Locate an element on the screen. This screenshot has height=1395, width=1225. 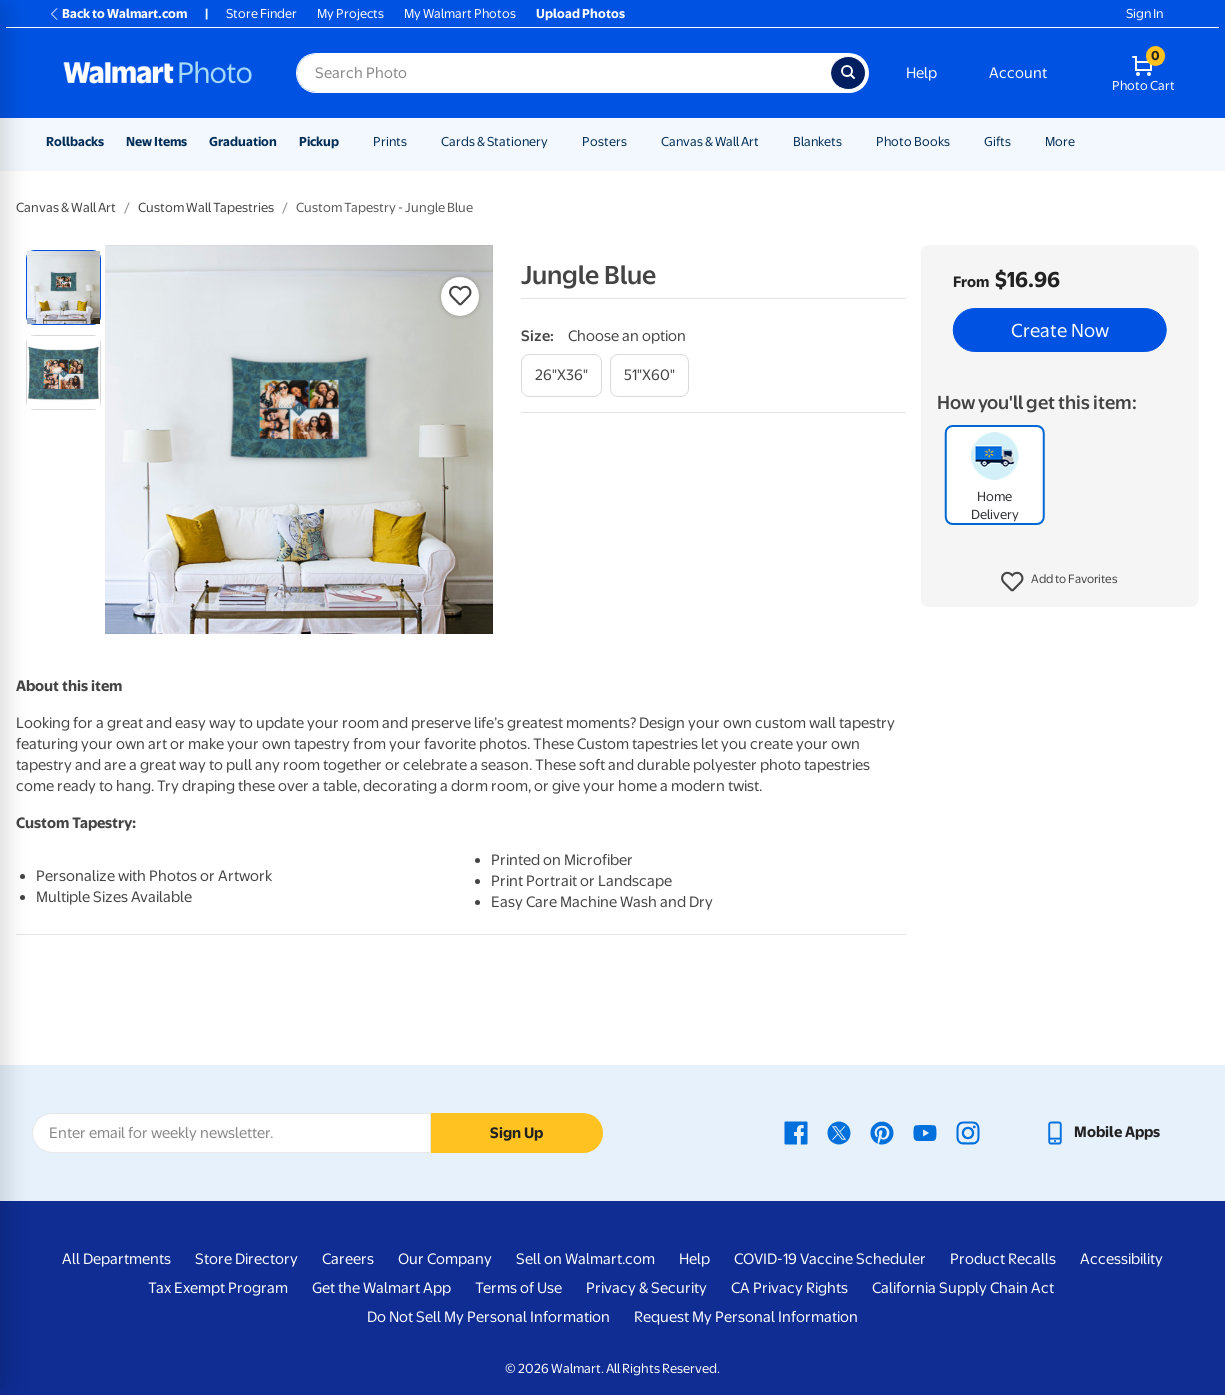
Privacy & Security [Privacy & Security - opens in a new window] is located at coordinates (646, 1288).